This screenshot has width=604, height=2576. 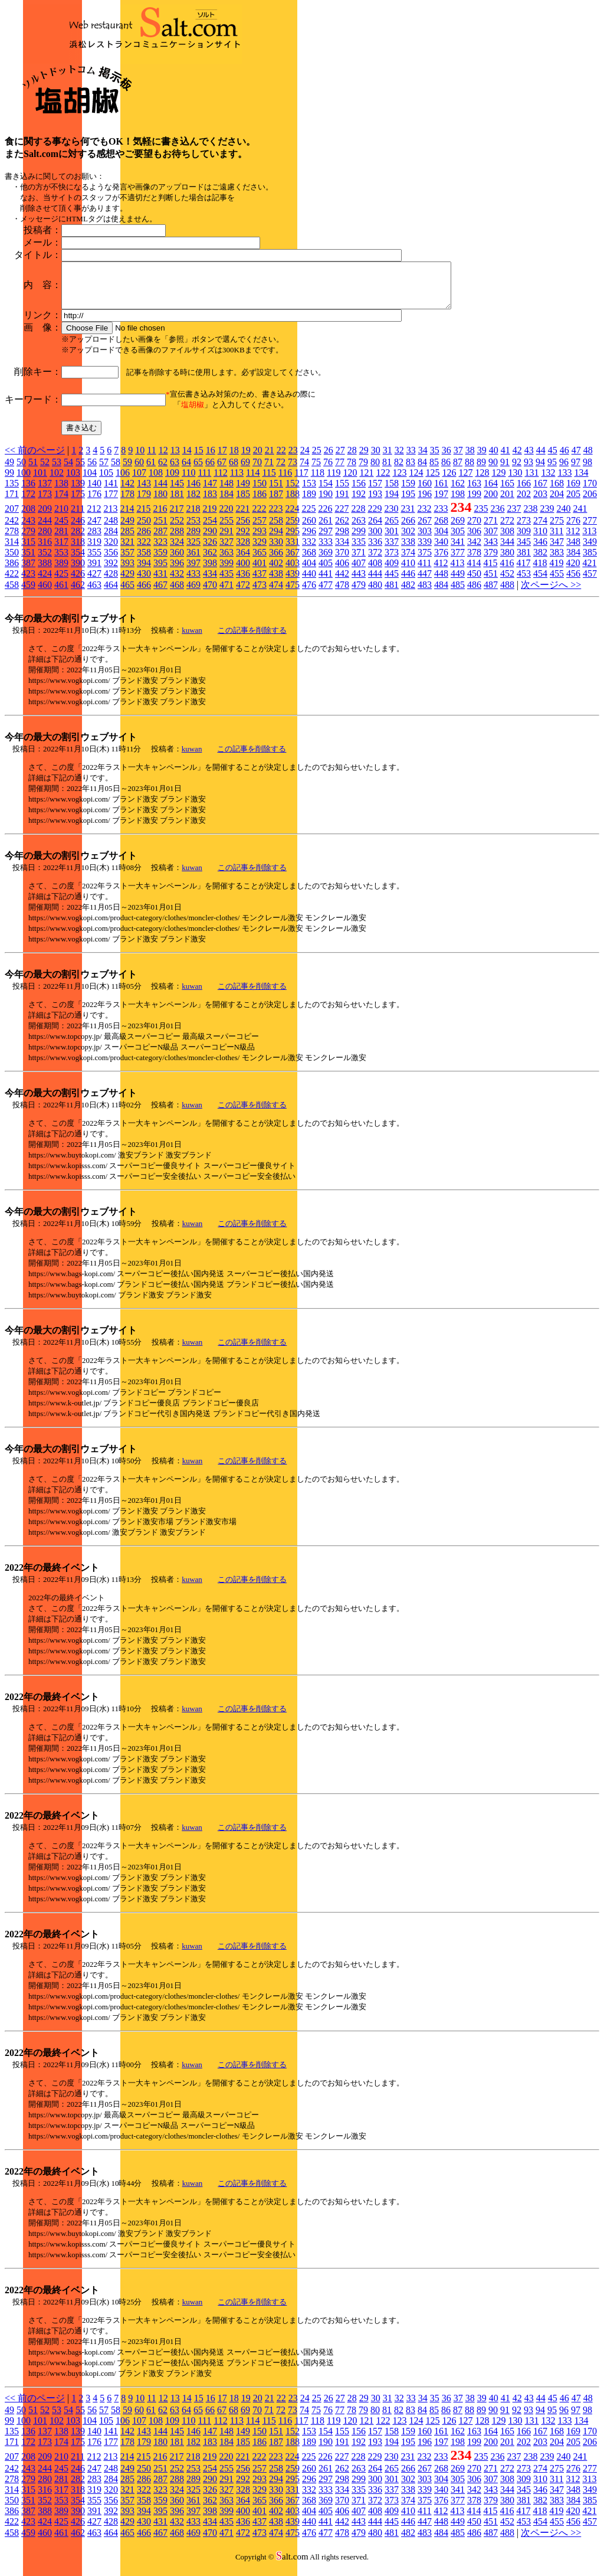 I want to click on 109, so click(x=172, y=481).